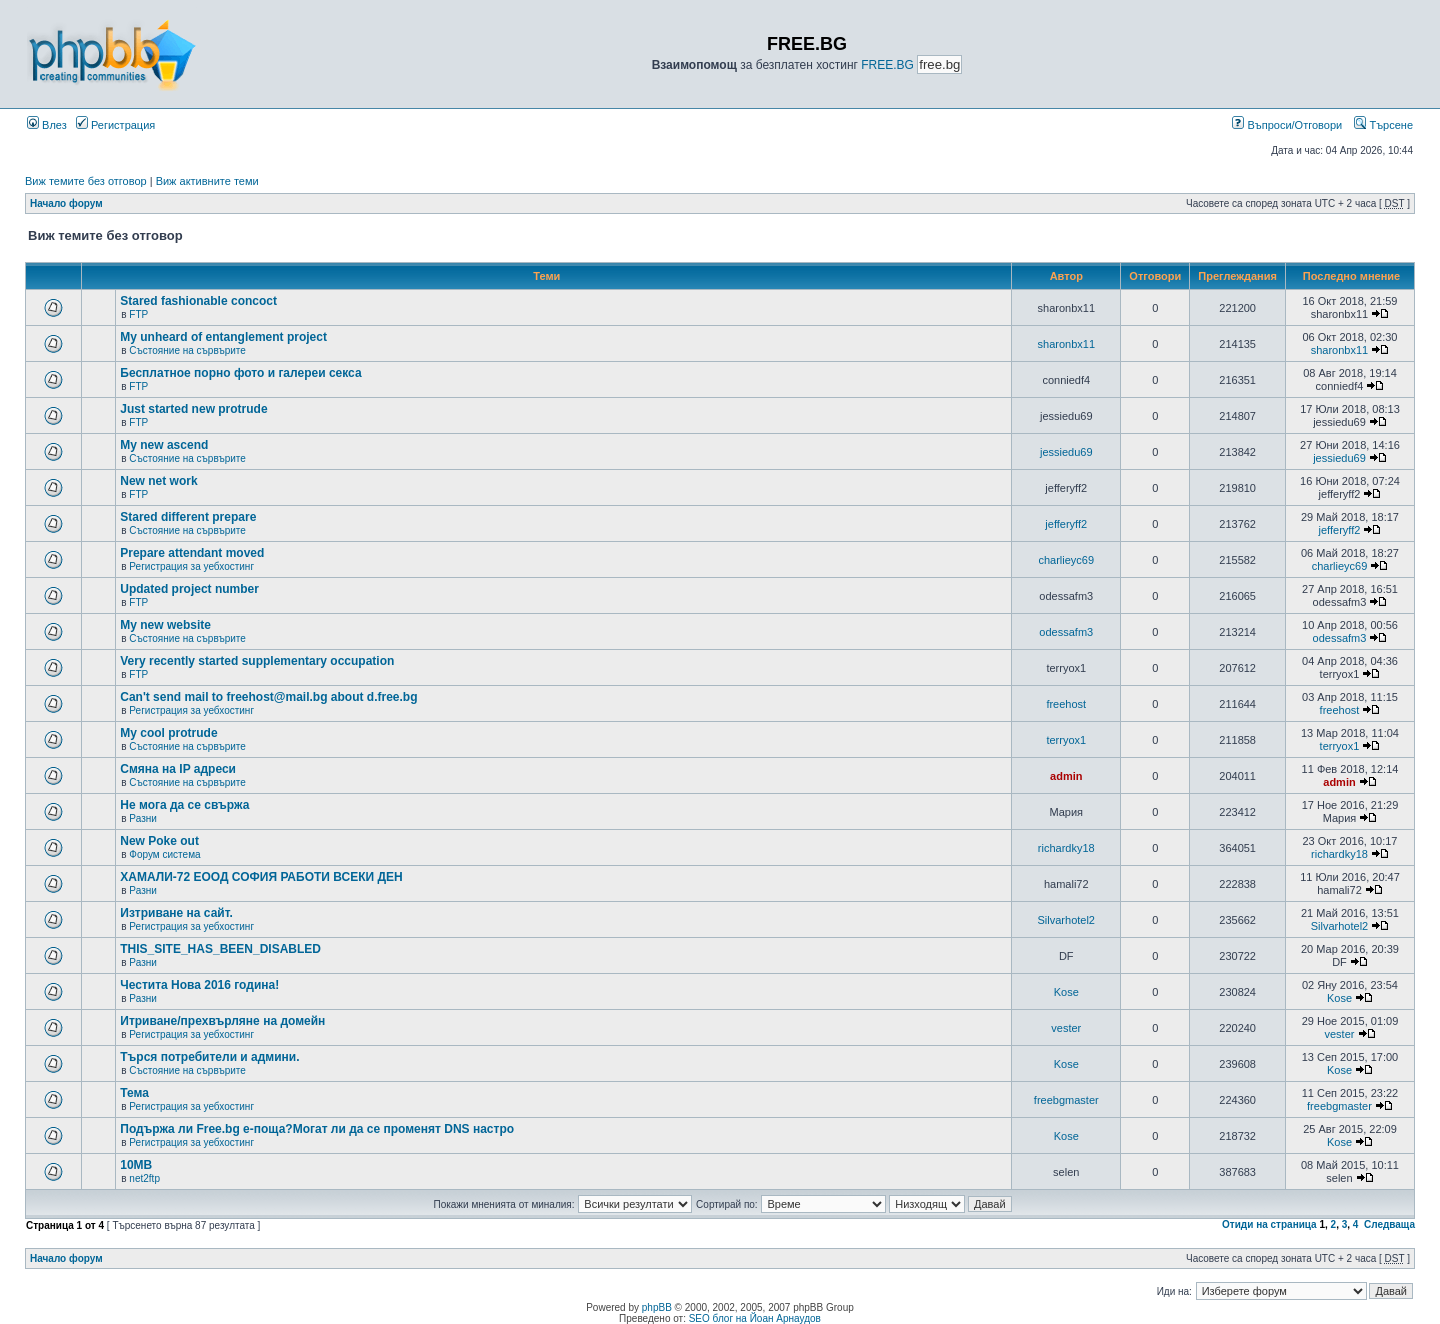 The image size is (1440, 1324). Describe the element at coordinates (66, 203) in the screenshot. I see `Начало форум` at that location.